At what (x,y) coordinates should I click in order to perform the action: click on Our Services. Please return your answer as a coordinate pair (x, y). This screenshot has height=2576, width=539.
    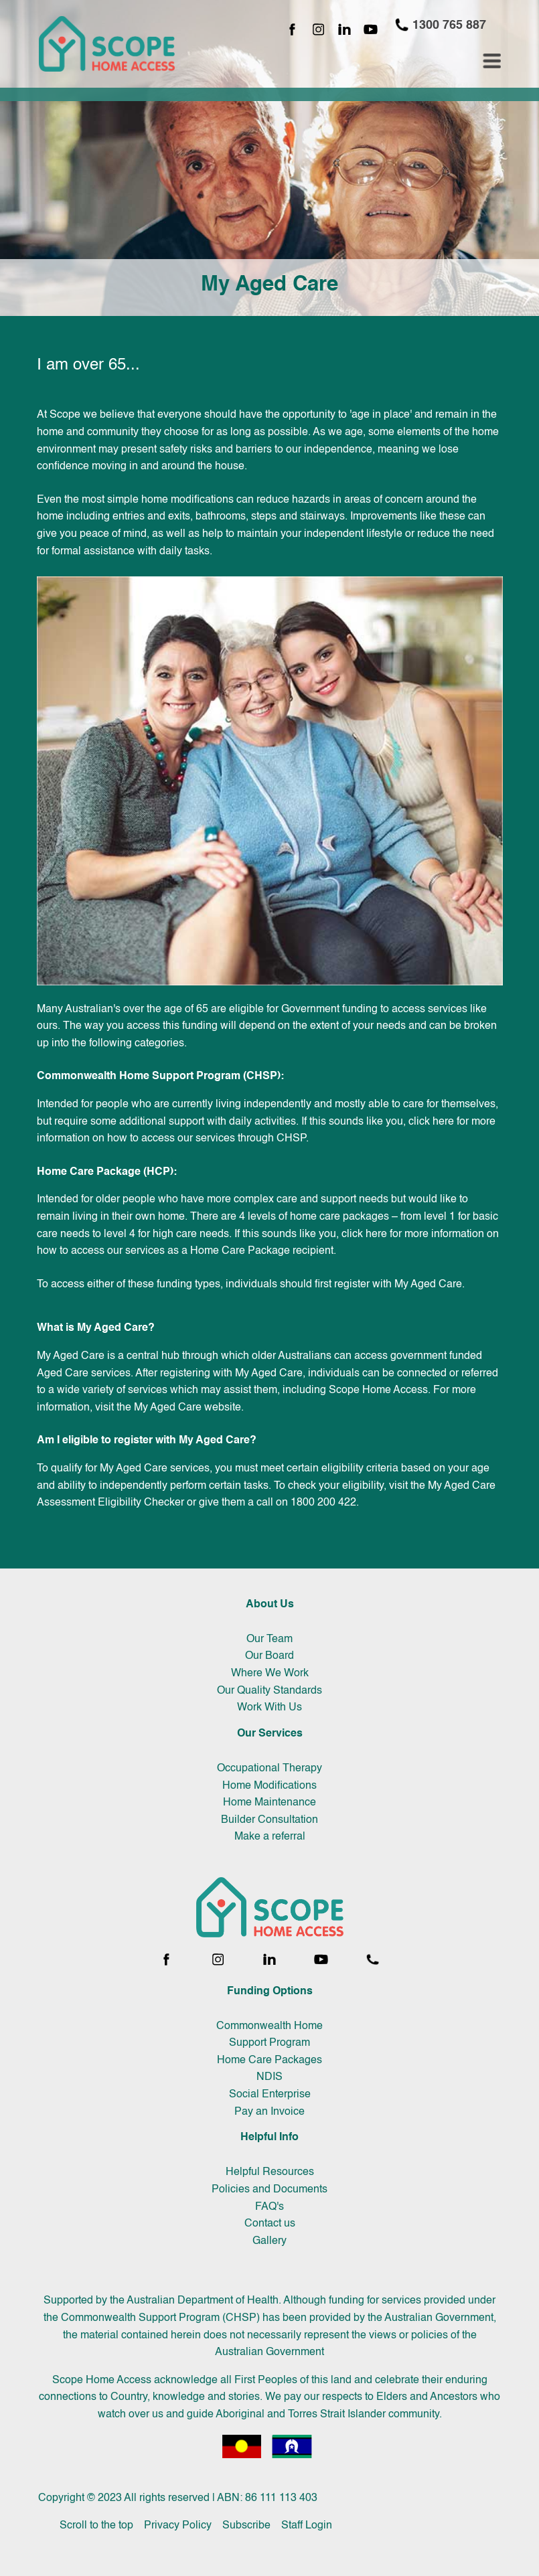
    Looking at the image, I should click on (270, 1733).